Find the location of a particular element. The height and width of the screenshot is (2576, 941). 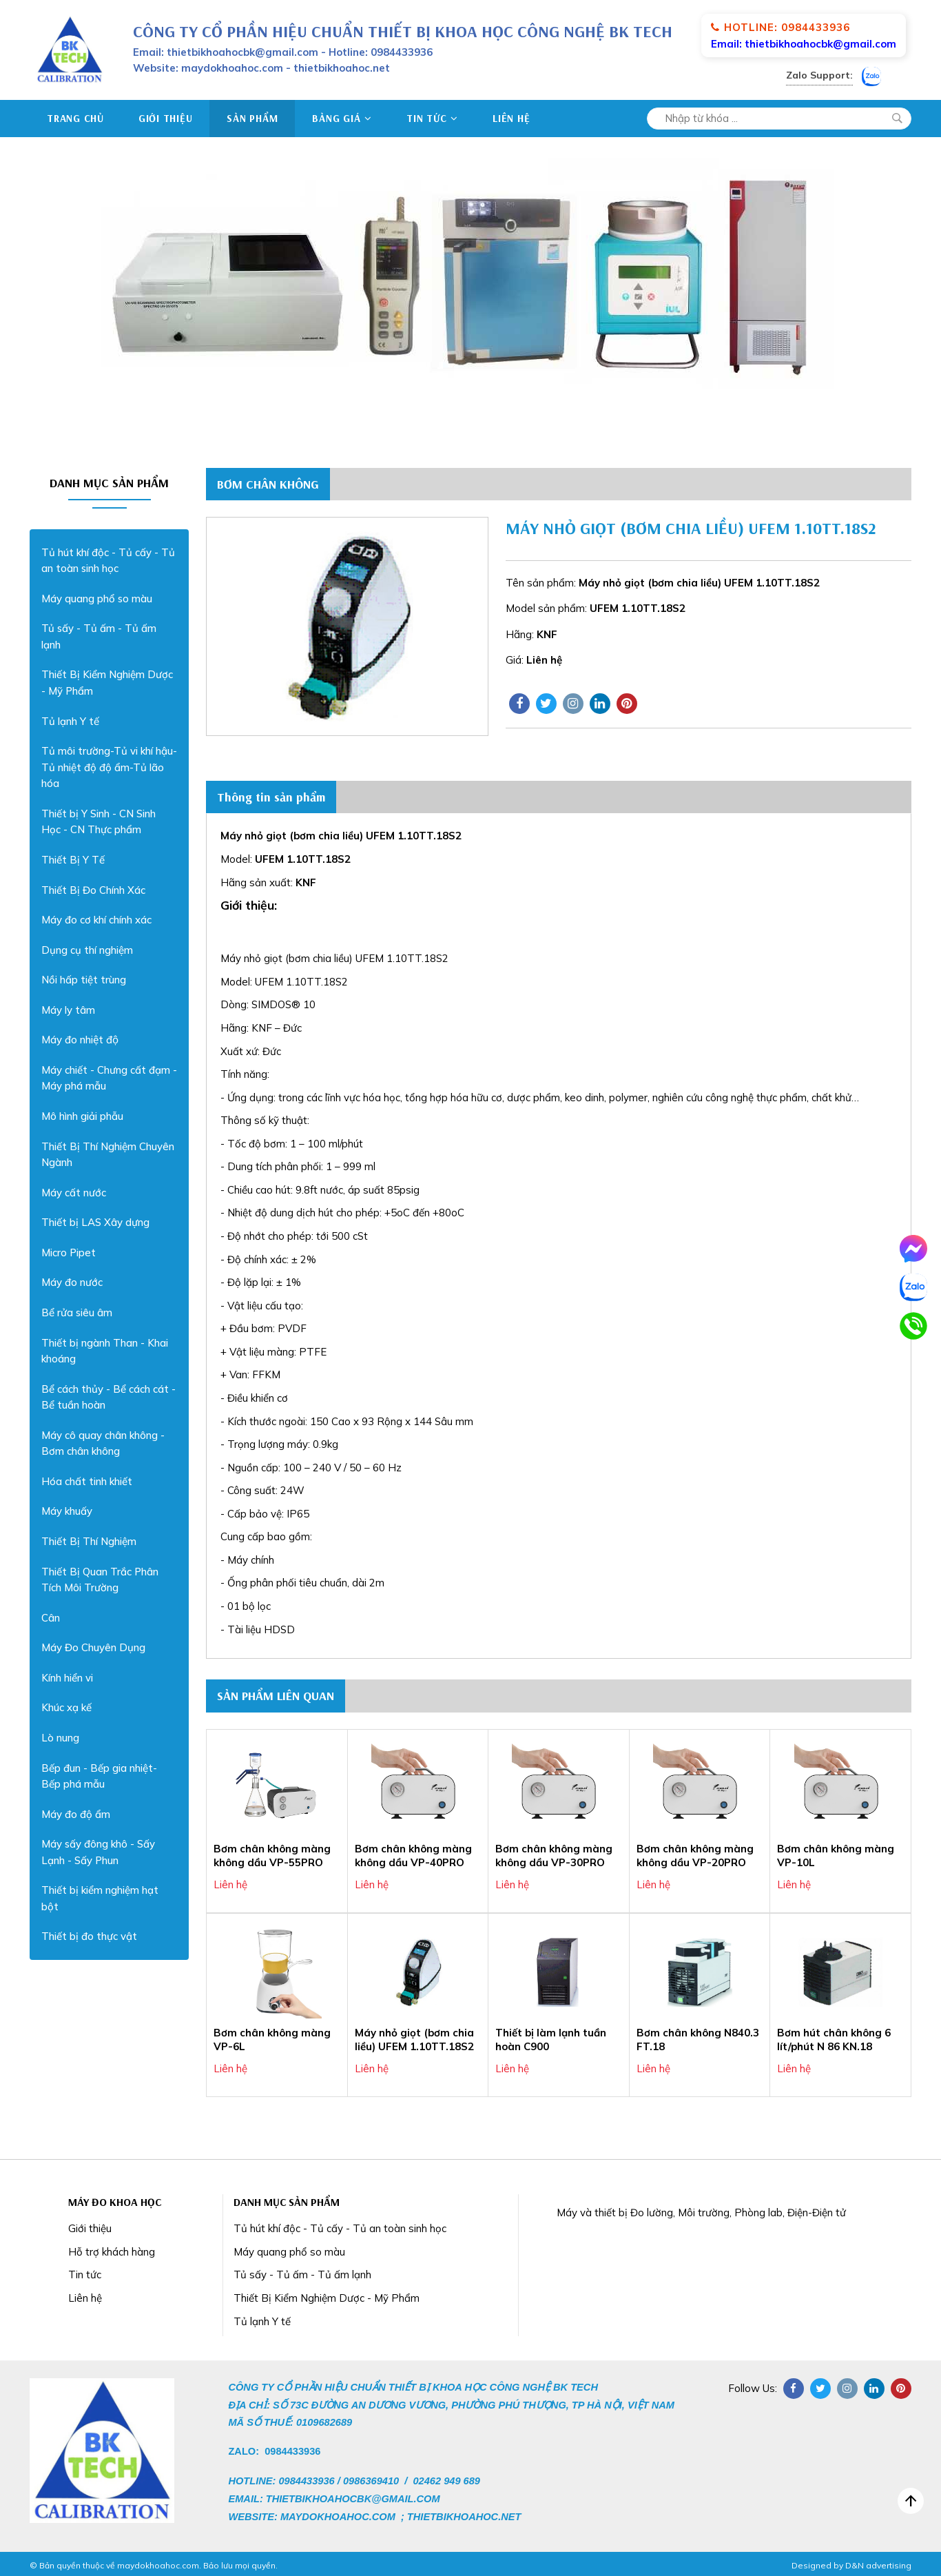

Máy đo nước is located at coordinates (72, 1282).